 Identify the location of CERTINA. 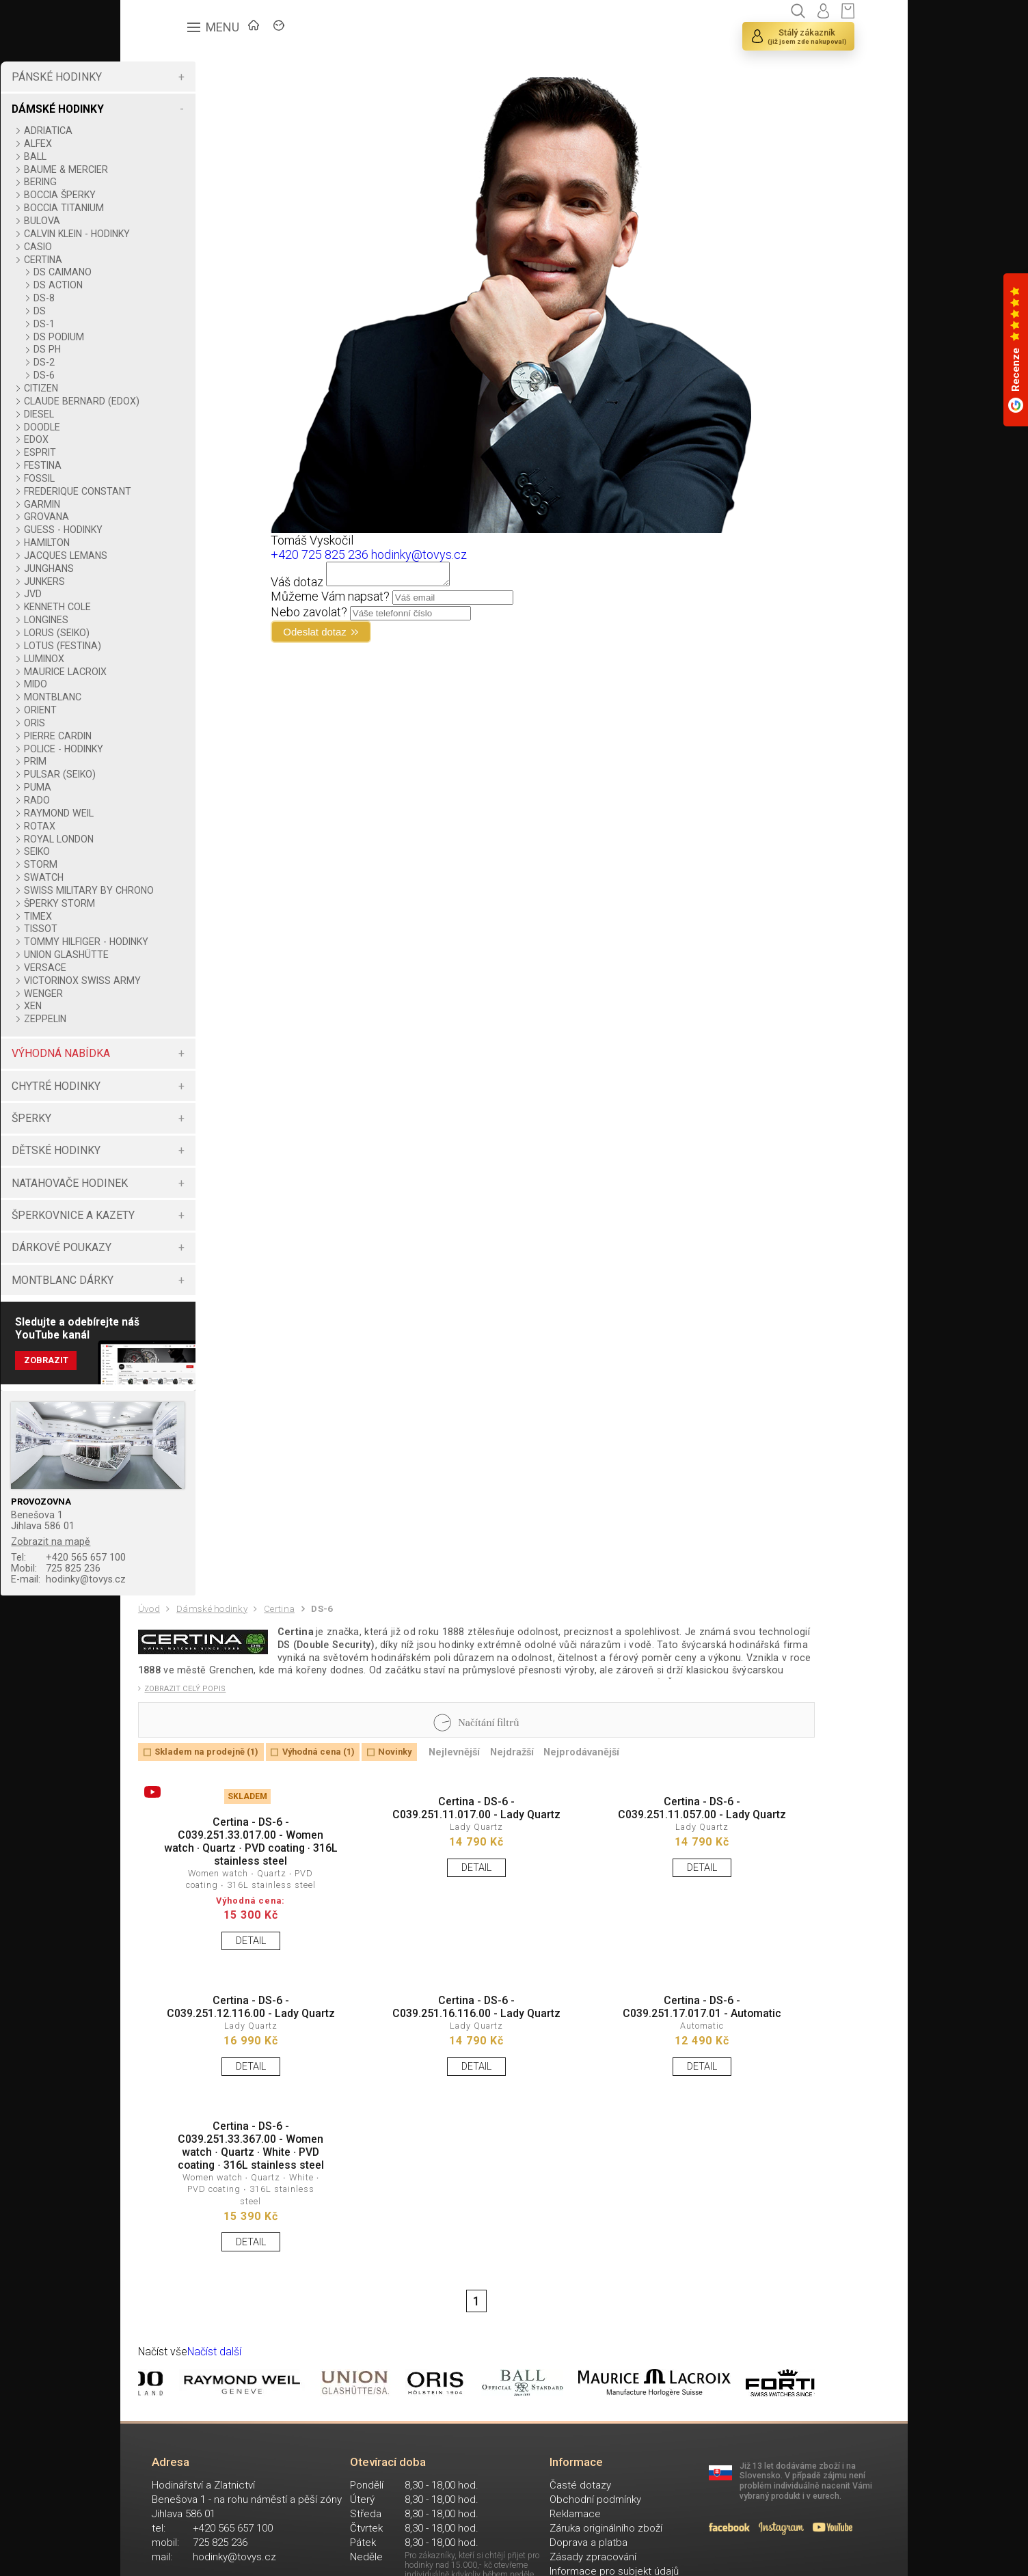
(170, 259).